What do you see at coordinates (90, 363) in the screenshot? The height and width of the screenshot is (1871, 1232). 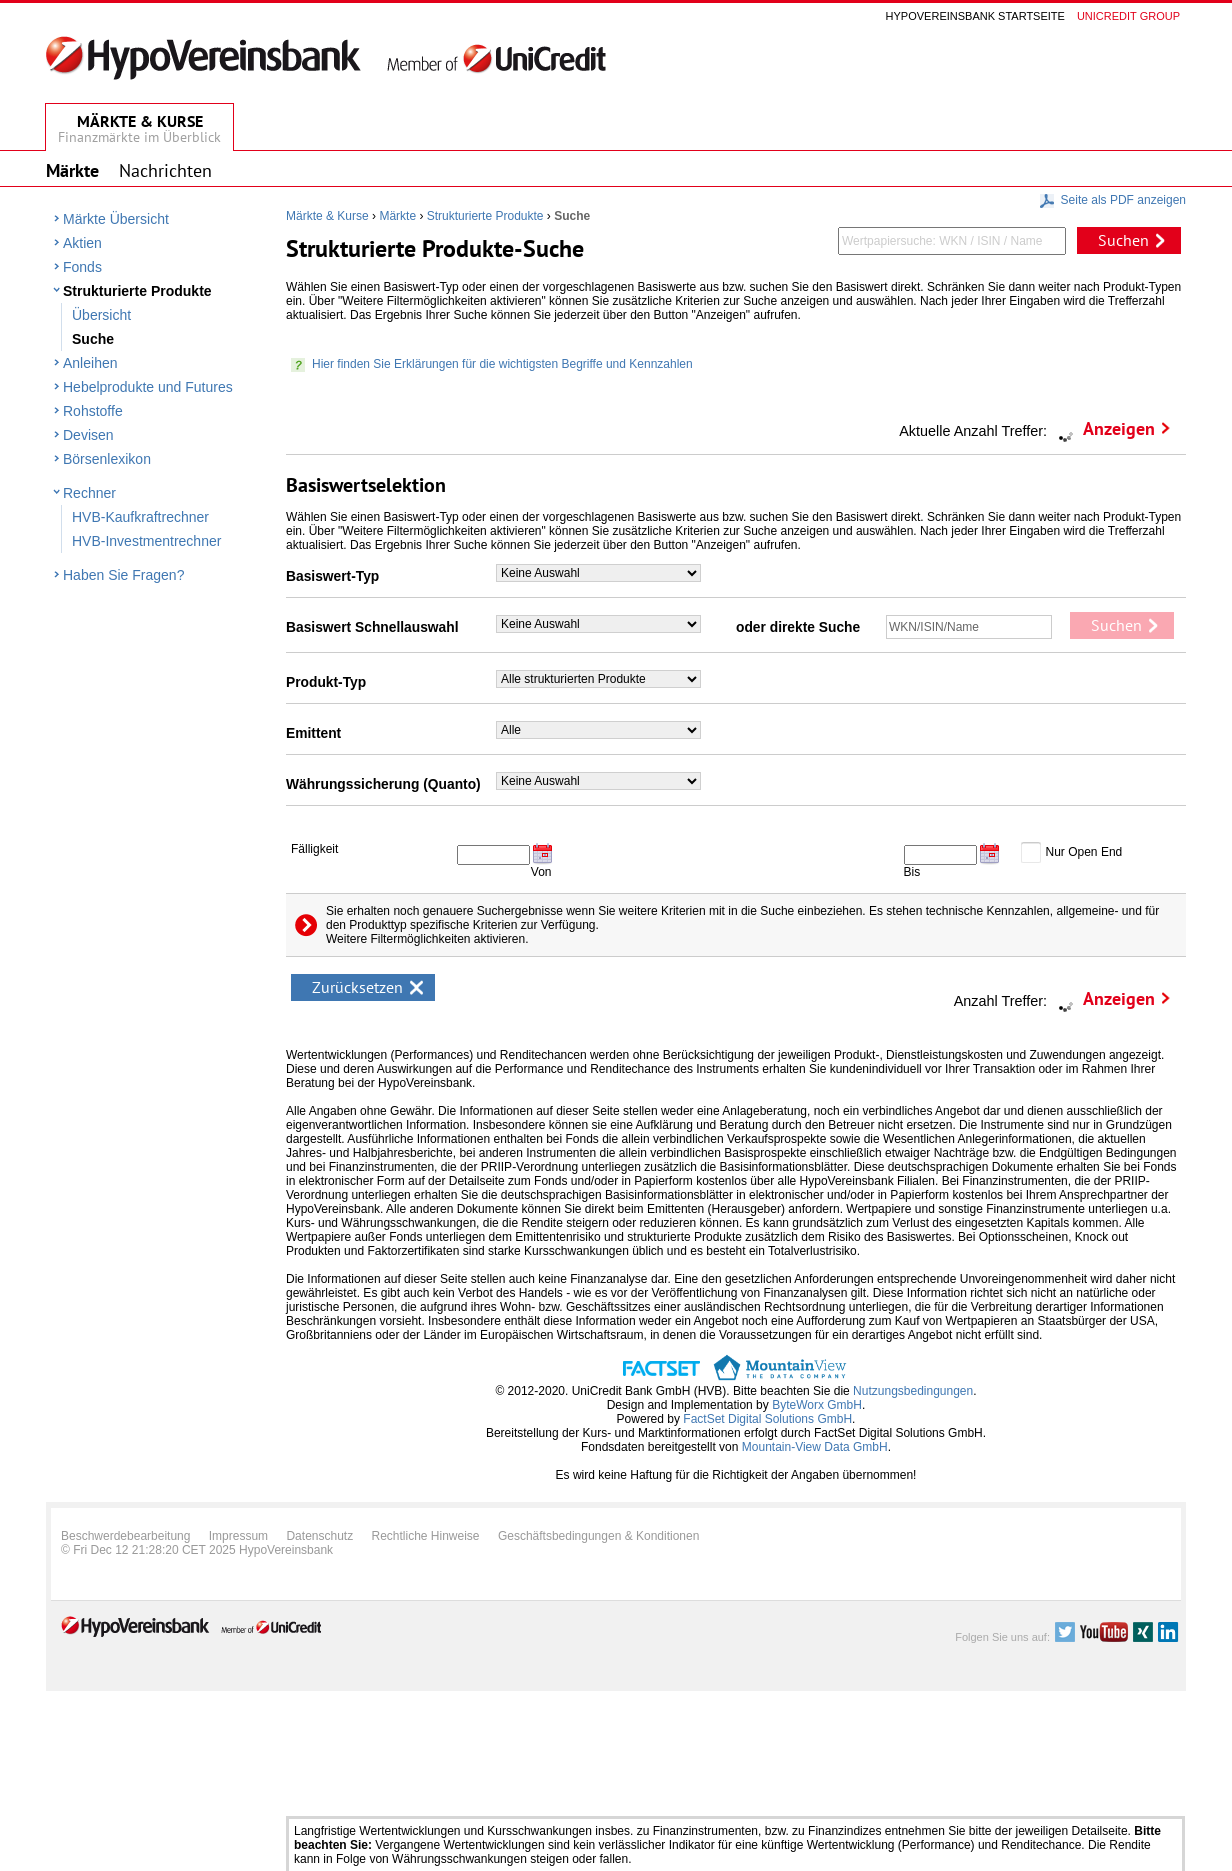 I see `Anleihen` at bounding box center [90, 363].